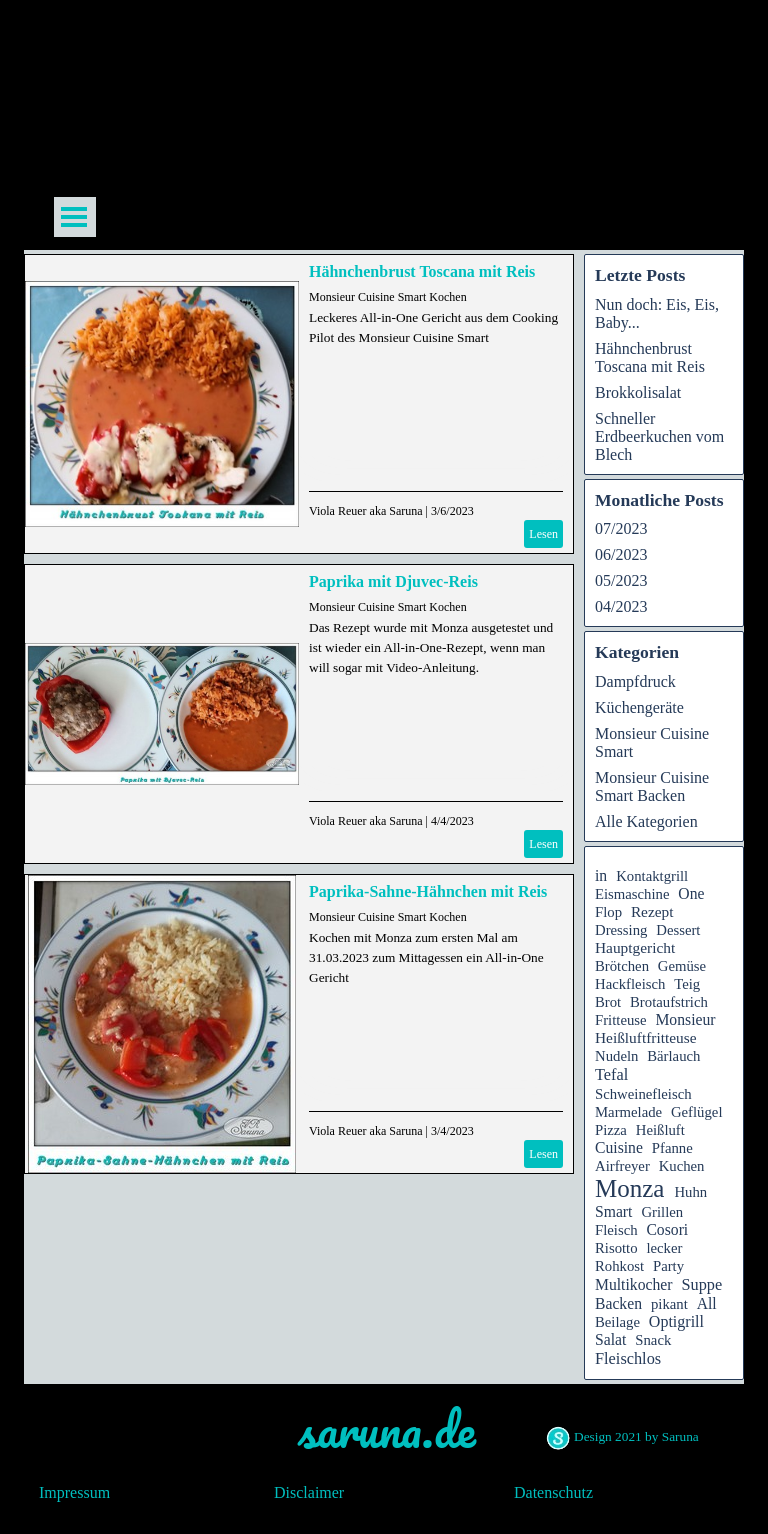 This screenshot has width=768, height=1534. Describe the element at coordinates (543, 534) in the screenshot. I see `Lesen` at that location.